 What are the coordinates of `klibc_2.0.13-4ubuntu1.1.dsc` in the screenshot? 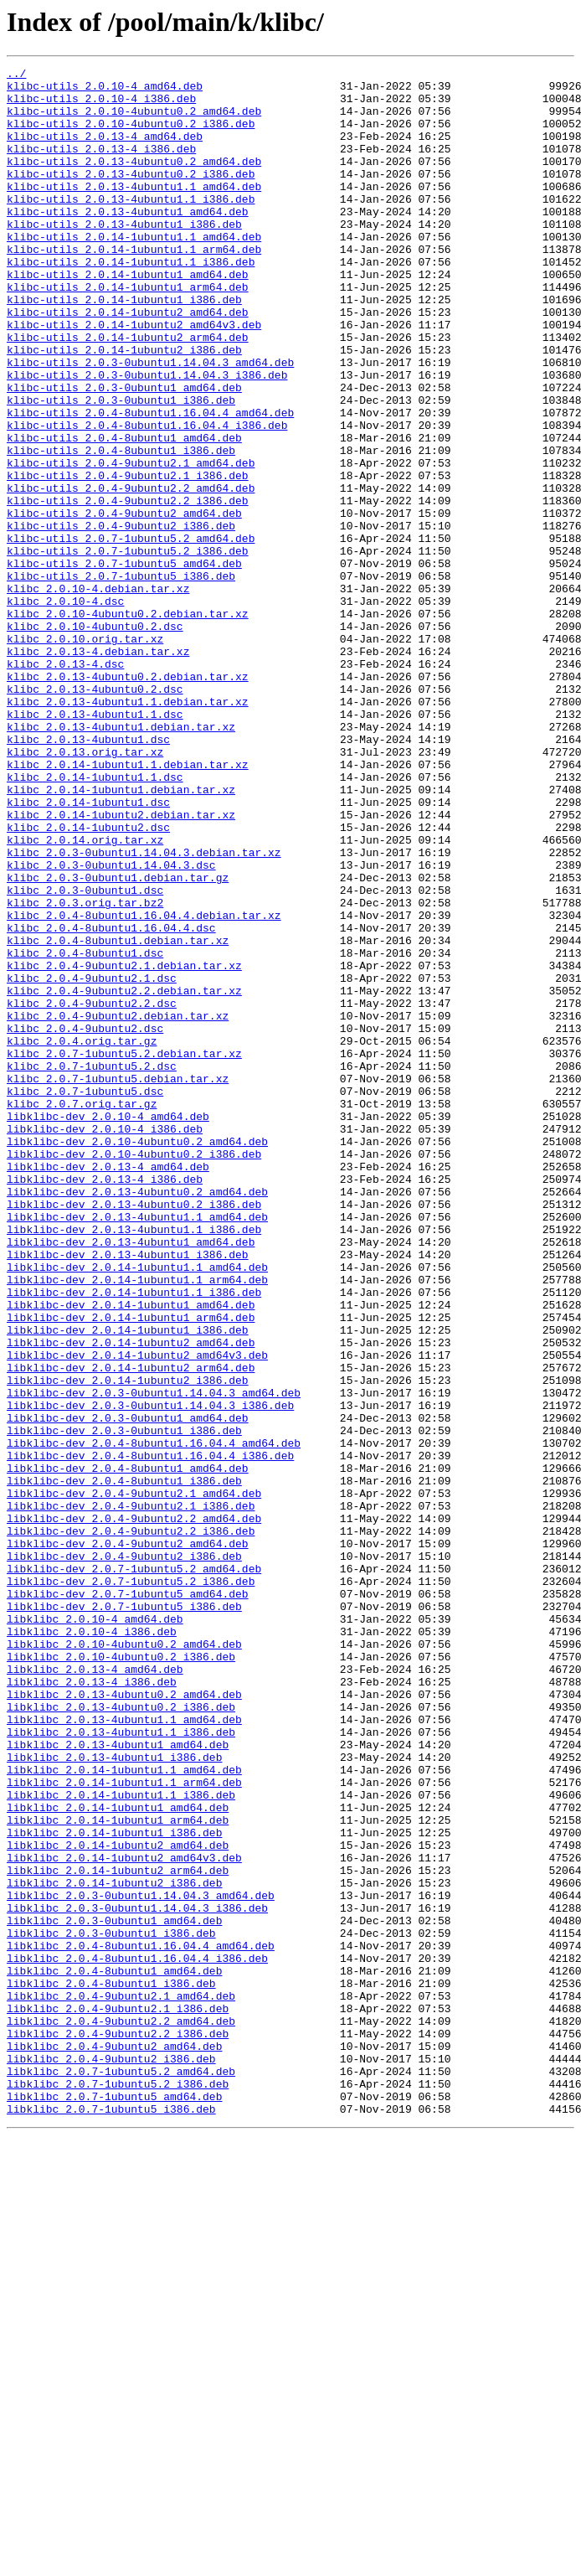 It's located at (95, 844).